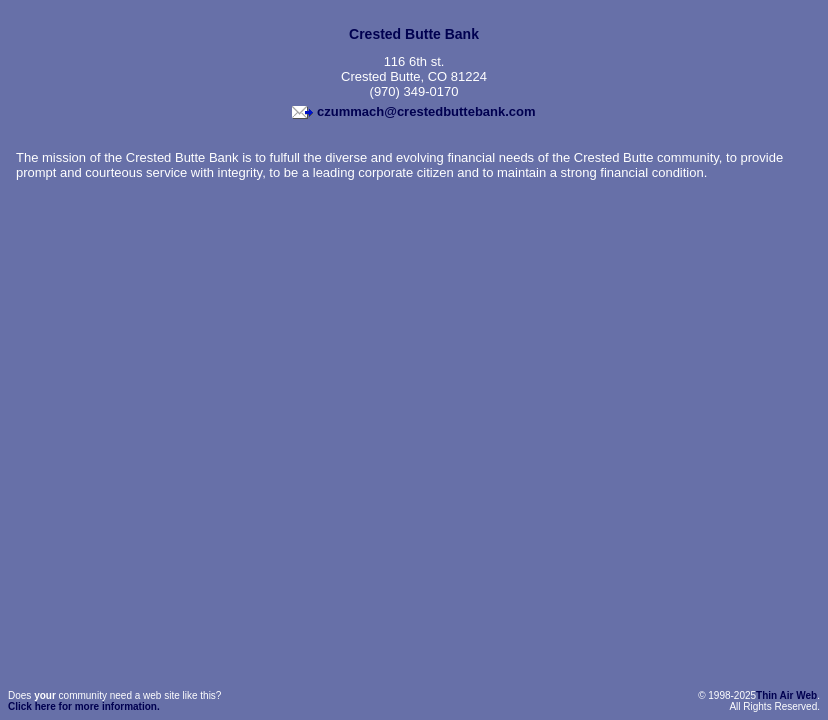  Describe the element at coordinates (84, 706) in the screenshot. I see `Click here for more information.` at that location.